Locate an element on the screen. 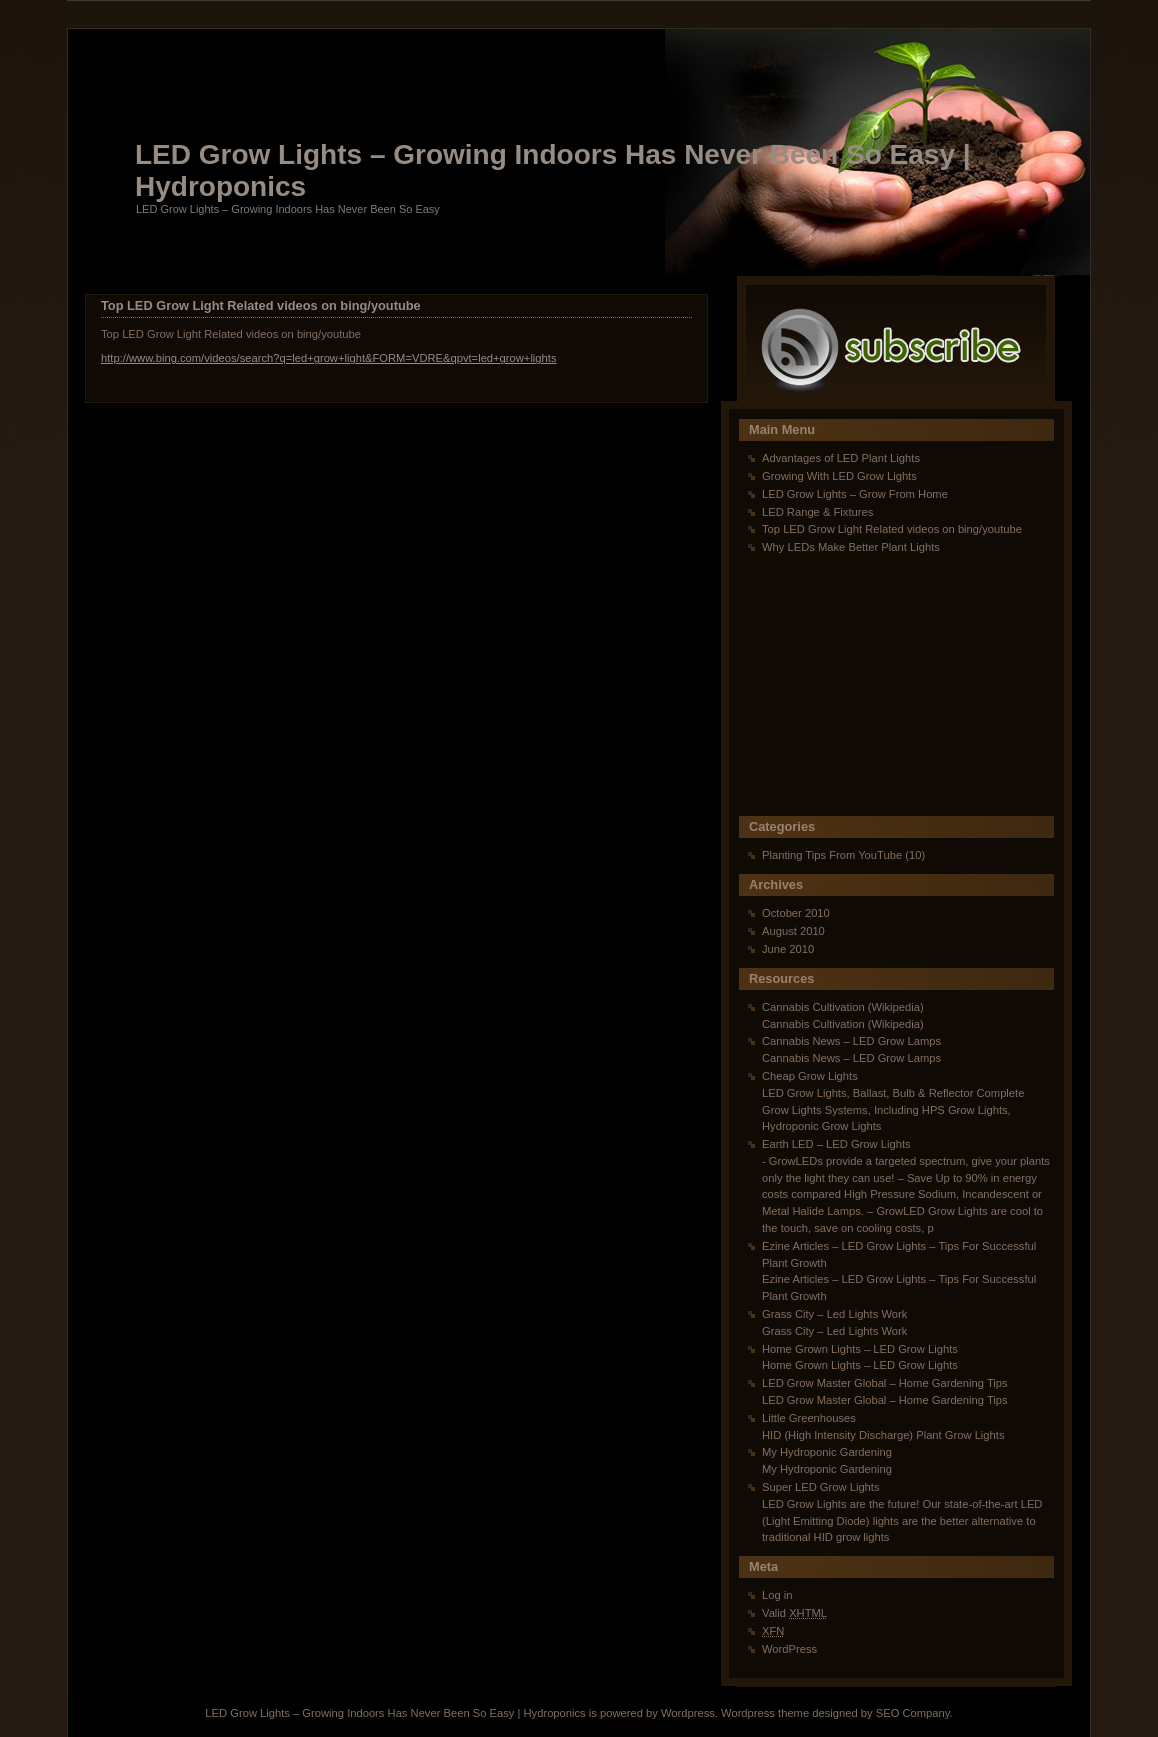 This screenshot has height=1737, width=1158. Wordpress is located at coordinates (688, 1713).